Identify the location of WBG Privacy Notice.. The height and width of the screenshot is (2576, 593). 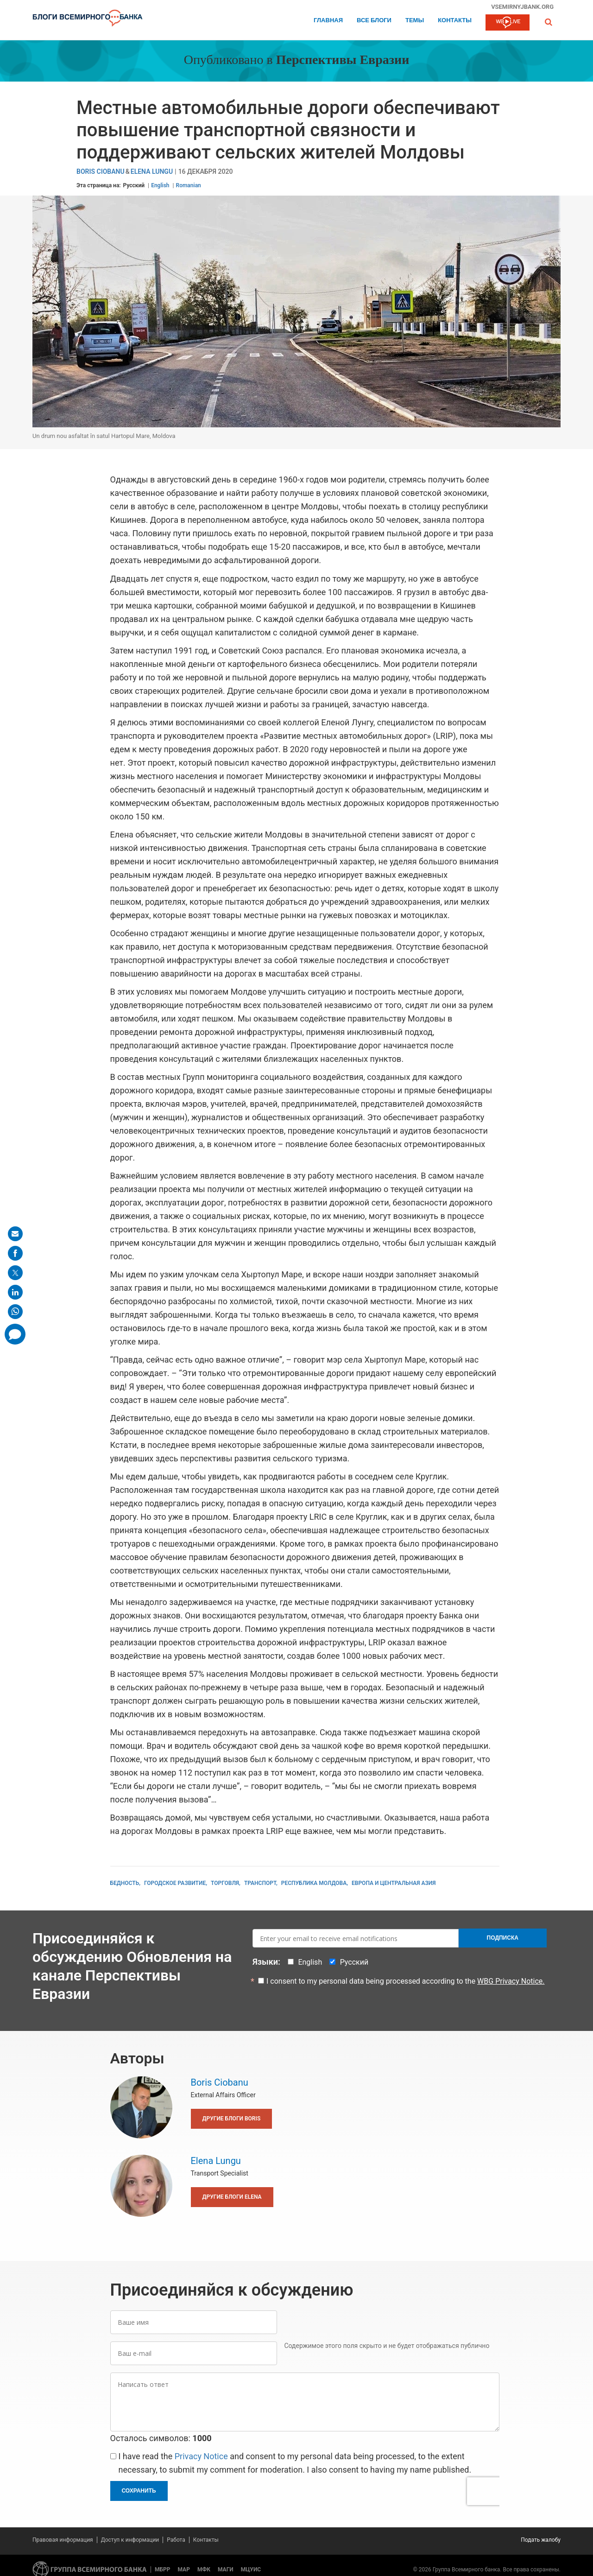
(510, 1981).